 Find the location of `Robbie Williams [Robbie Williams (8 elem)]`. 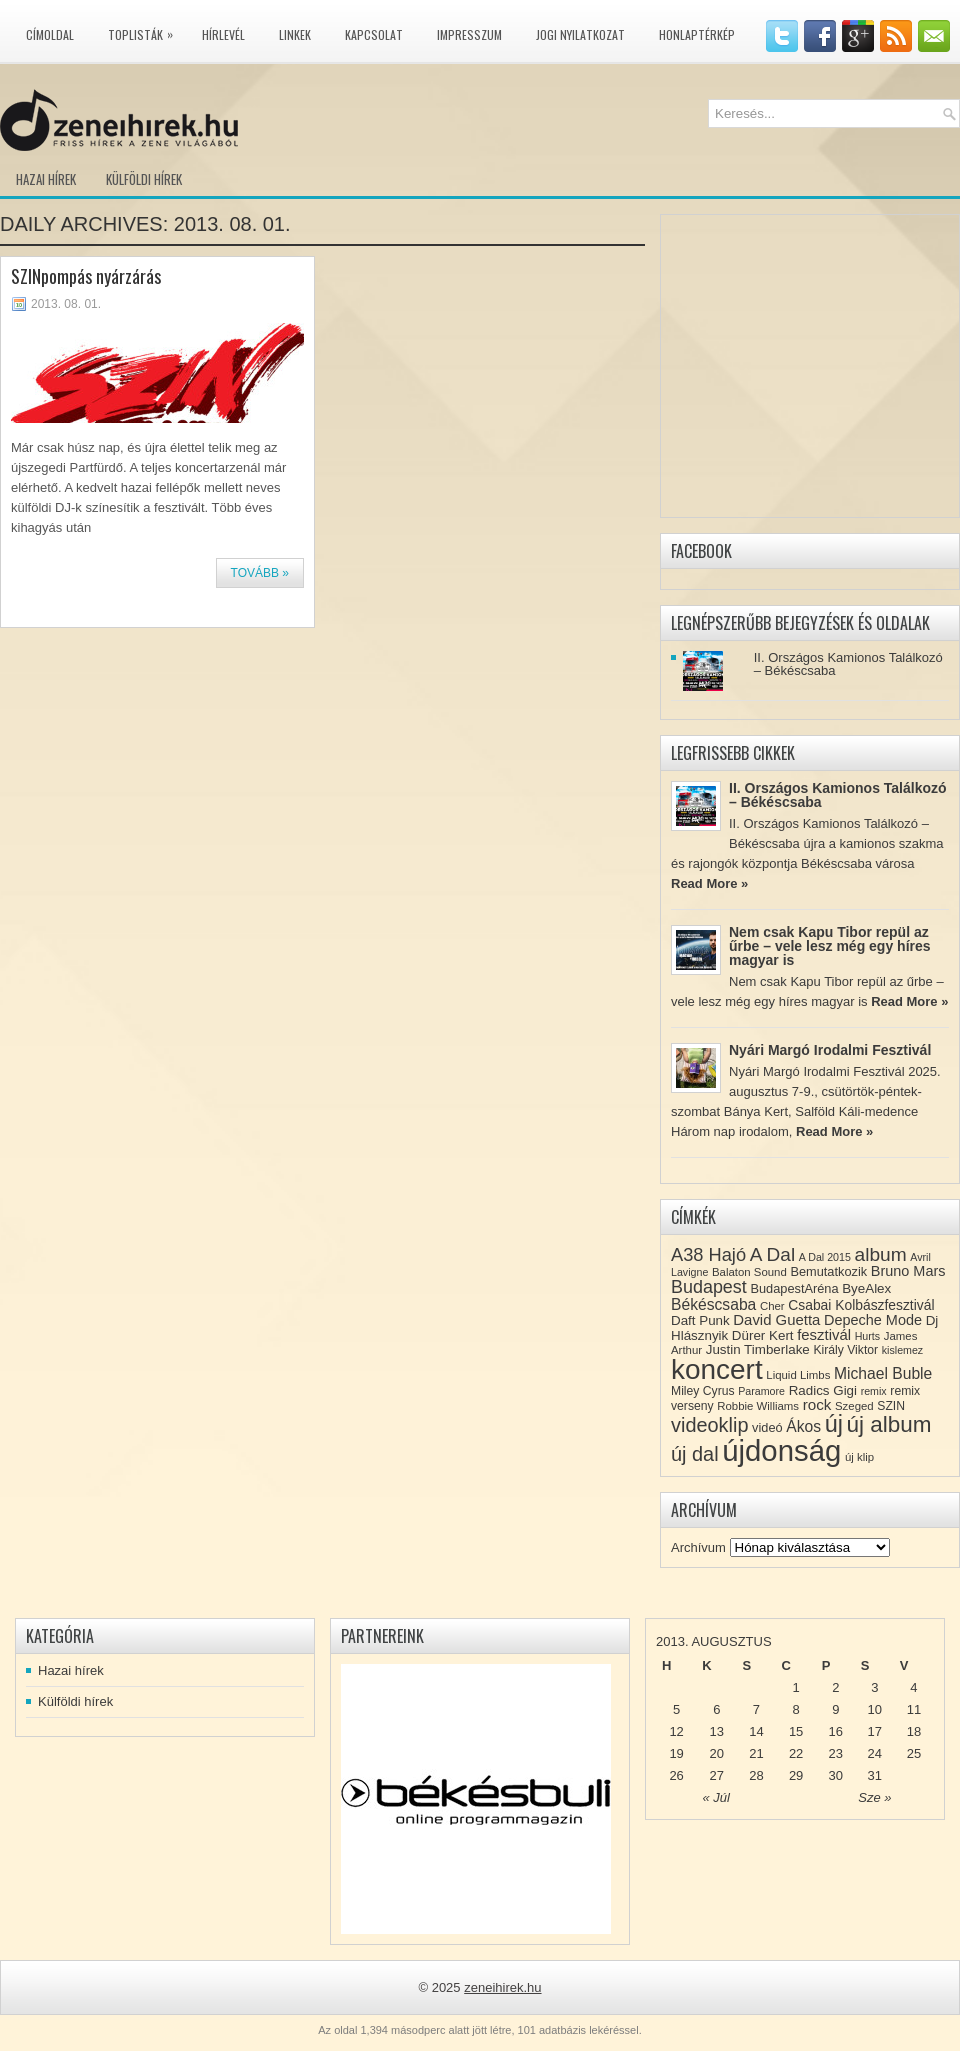

Robbie Williams [Robbie Williams (8 elem)] is located at coordinates (758, 1406).